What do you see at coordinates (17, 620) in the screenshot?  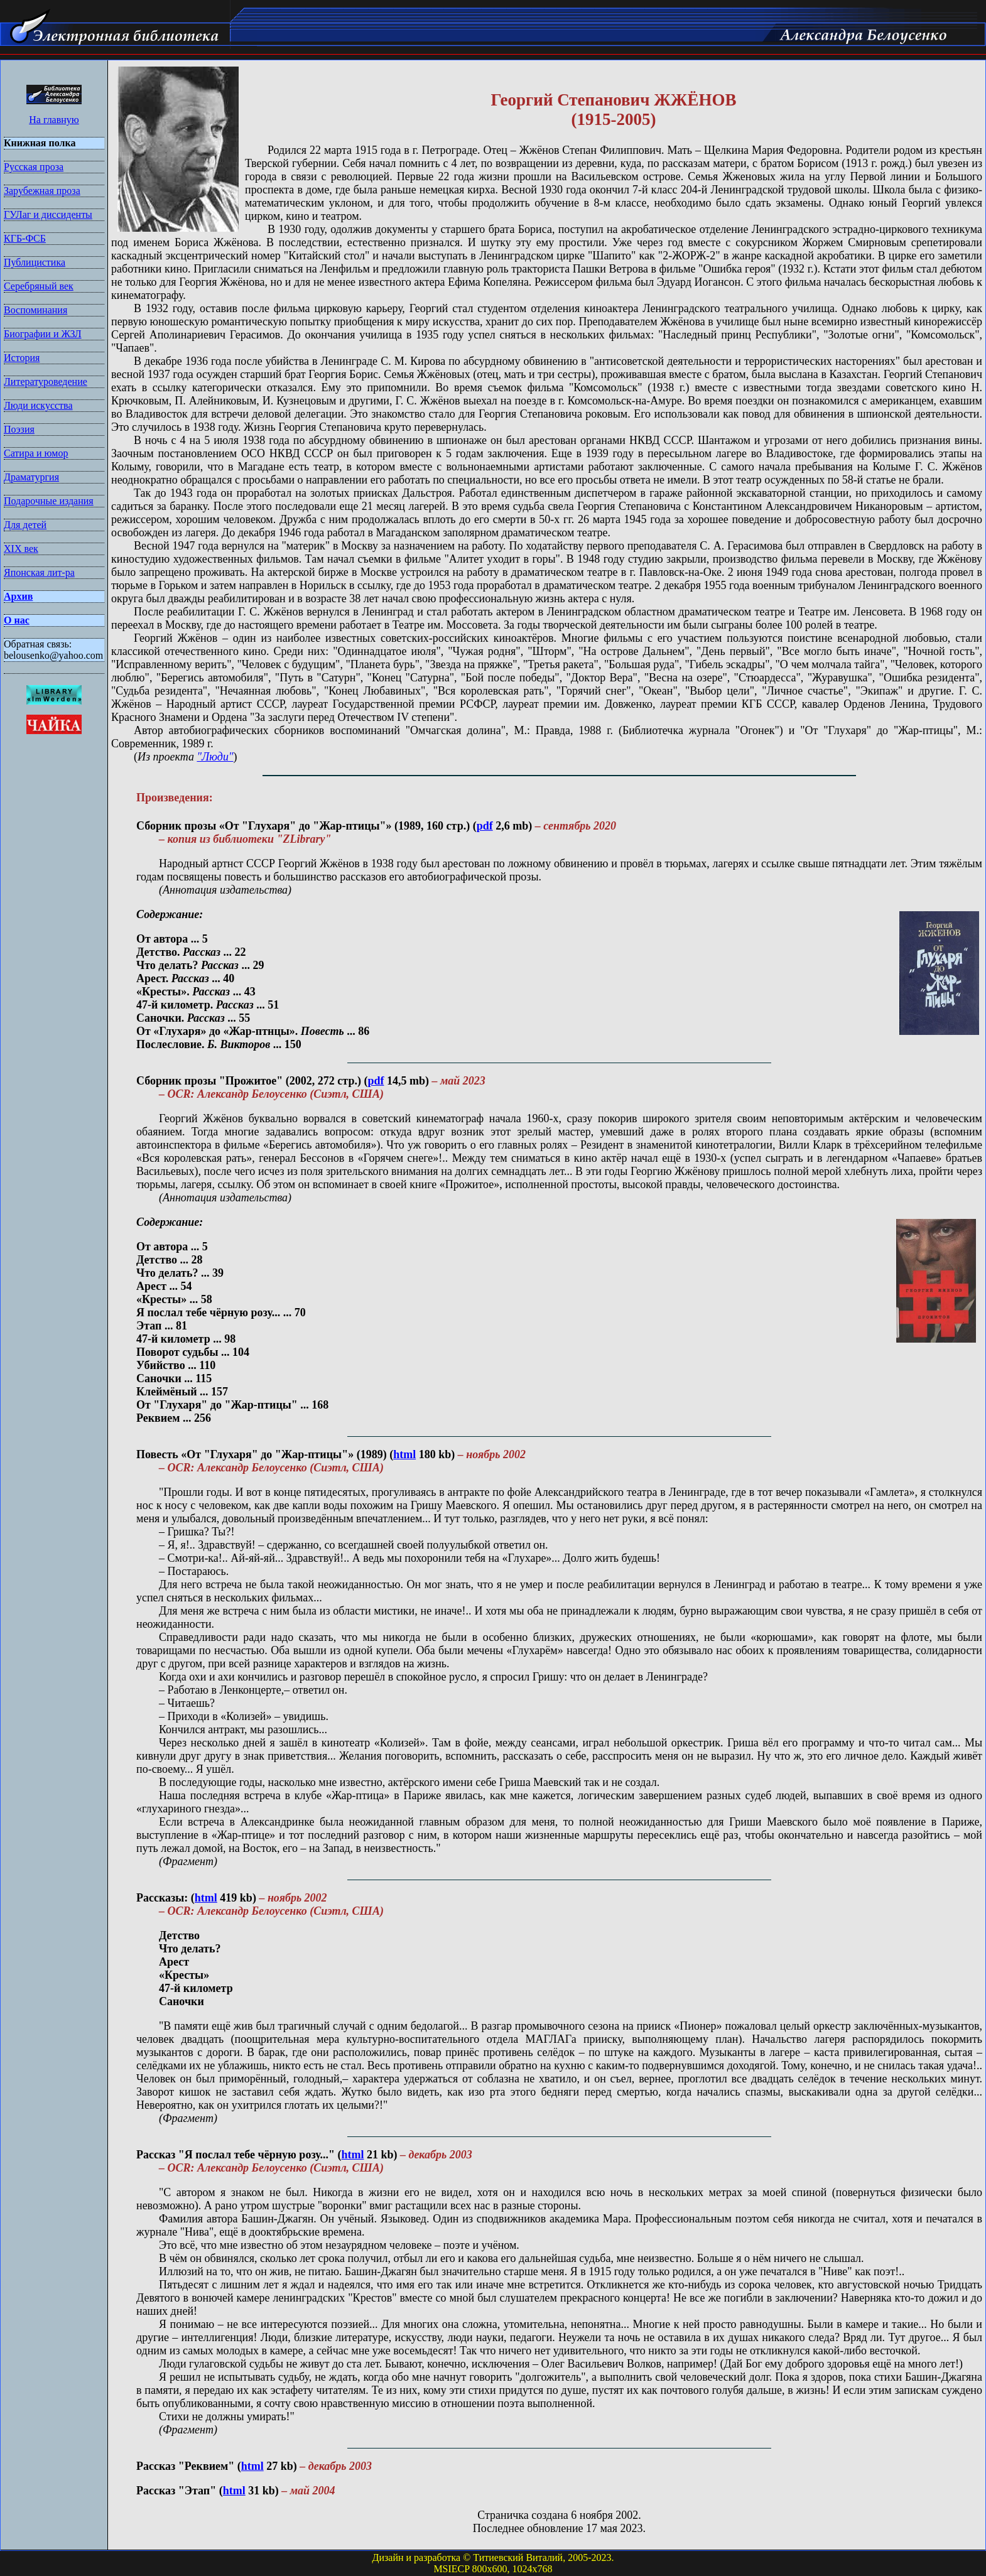 I see `О нас` at bounding box center [17, 620].